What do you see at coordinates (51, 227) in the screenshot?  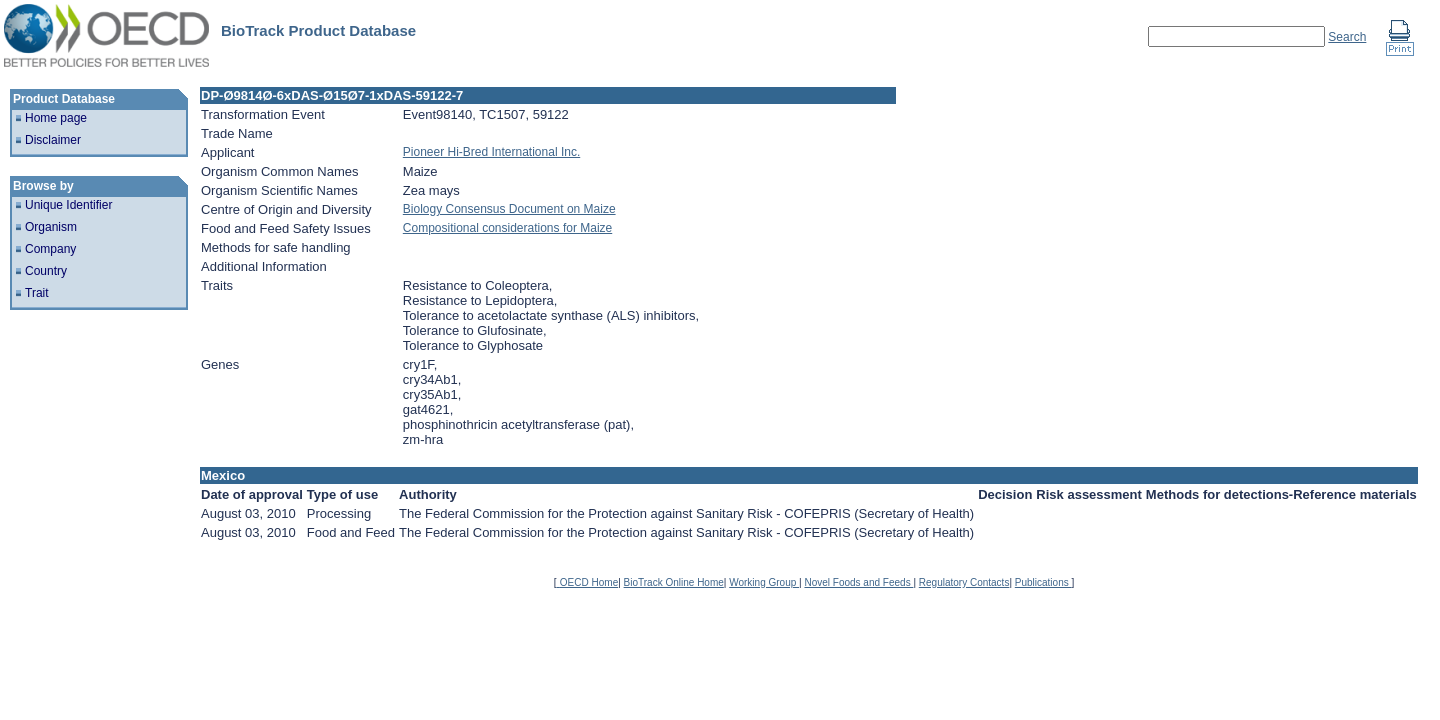 I see `Organism` at bounding box center [51, 227].